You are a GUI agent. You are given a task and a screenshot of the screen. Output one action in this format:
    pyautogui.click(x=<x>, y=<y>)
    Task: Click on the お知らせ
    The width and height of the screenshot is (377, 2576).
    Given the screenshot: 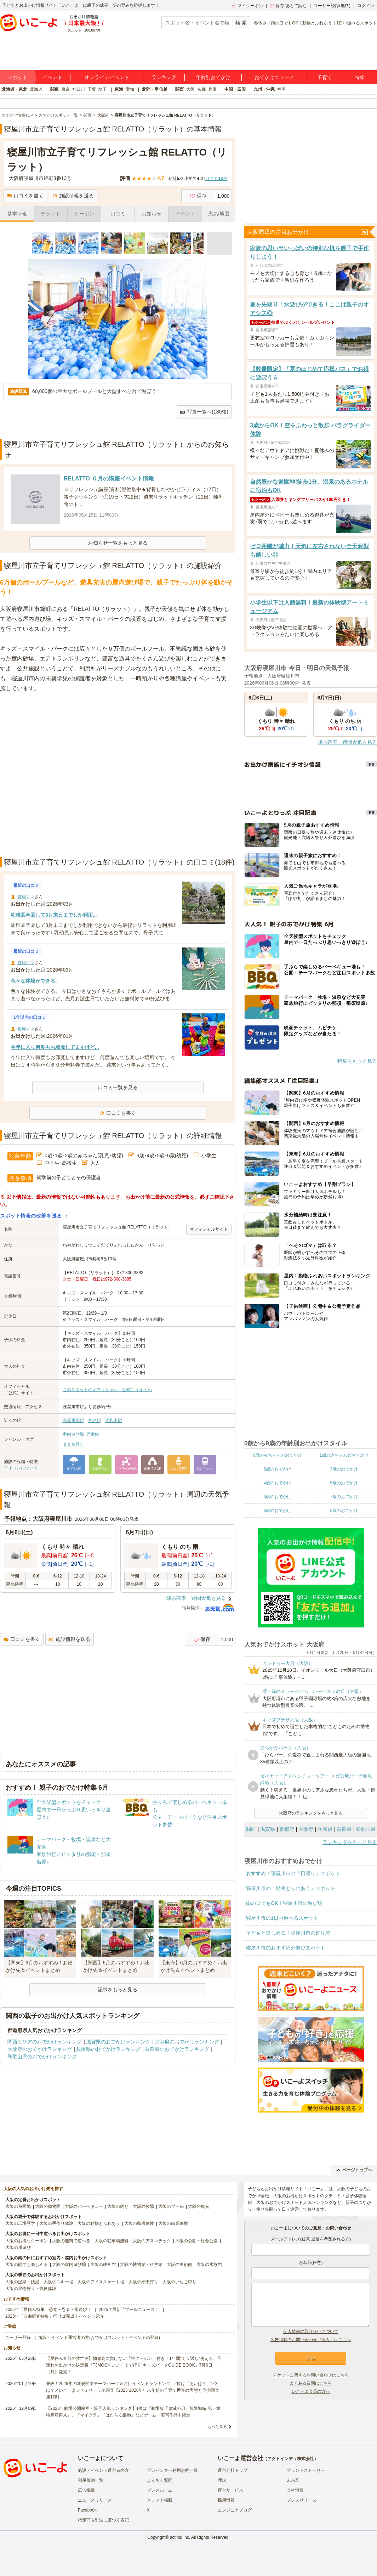 What is the action you would take?
    pyautogui.click(x=151, y=213)
    